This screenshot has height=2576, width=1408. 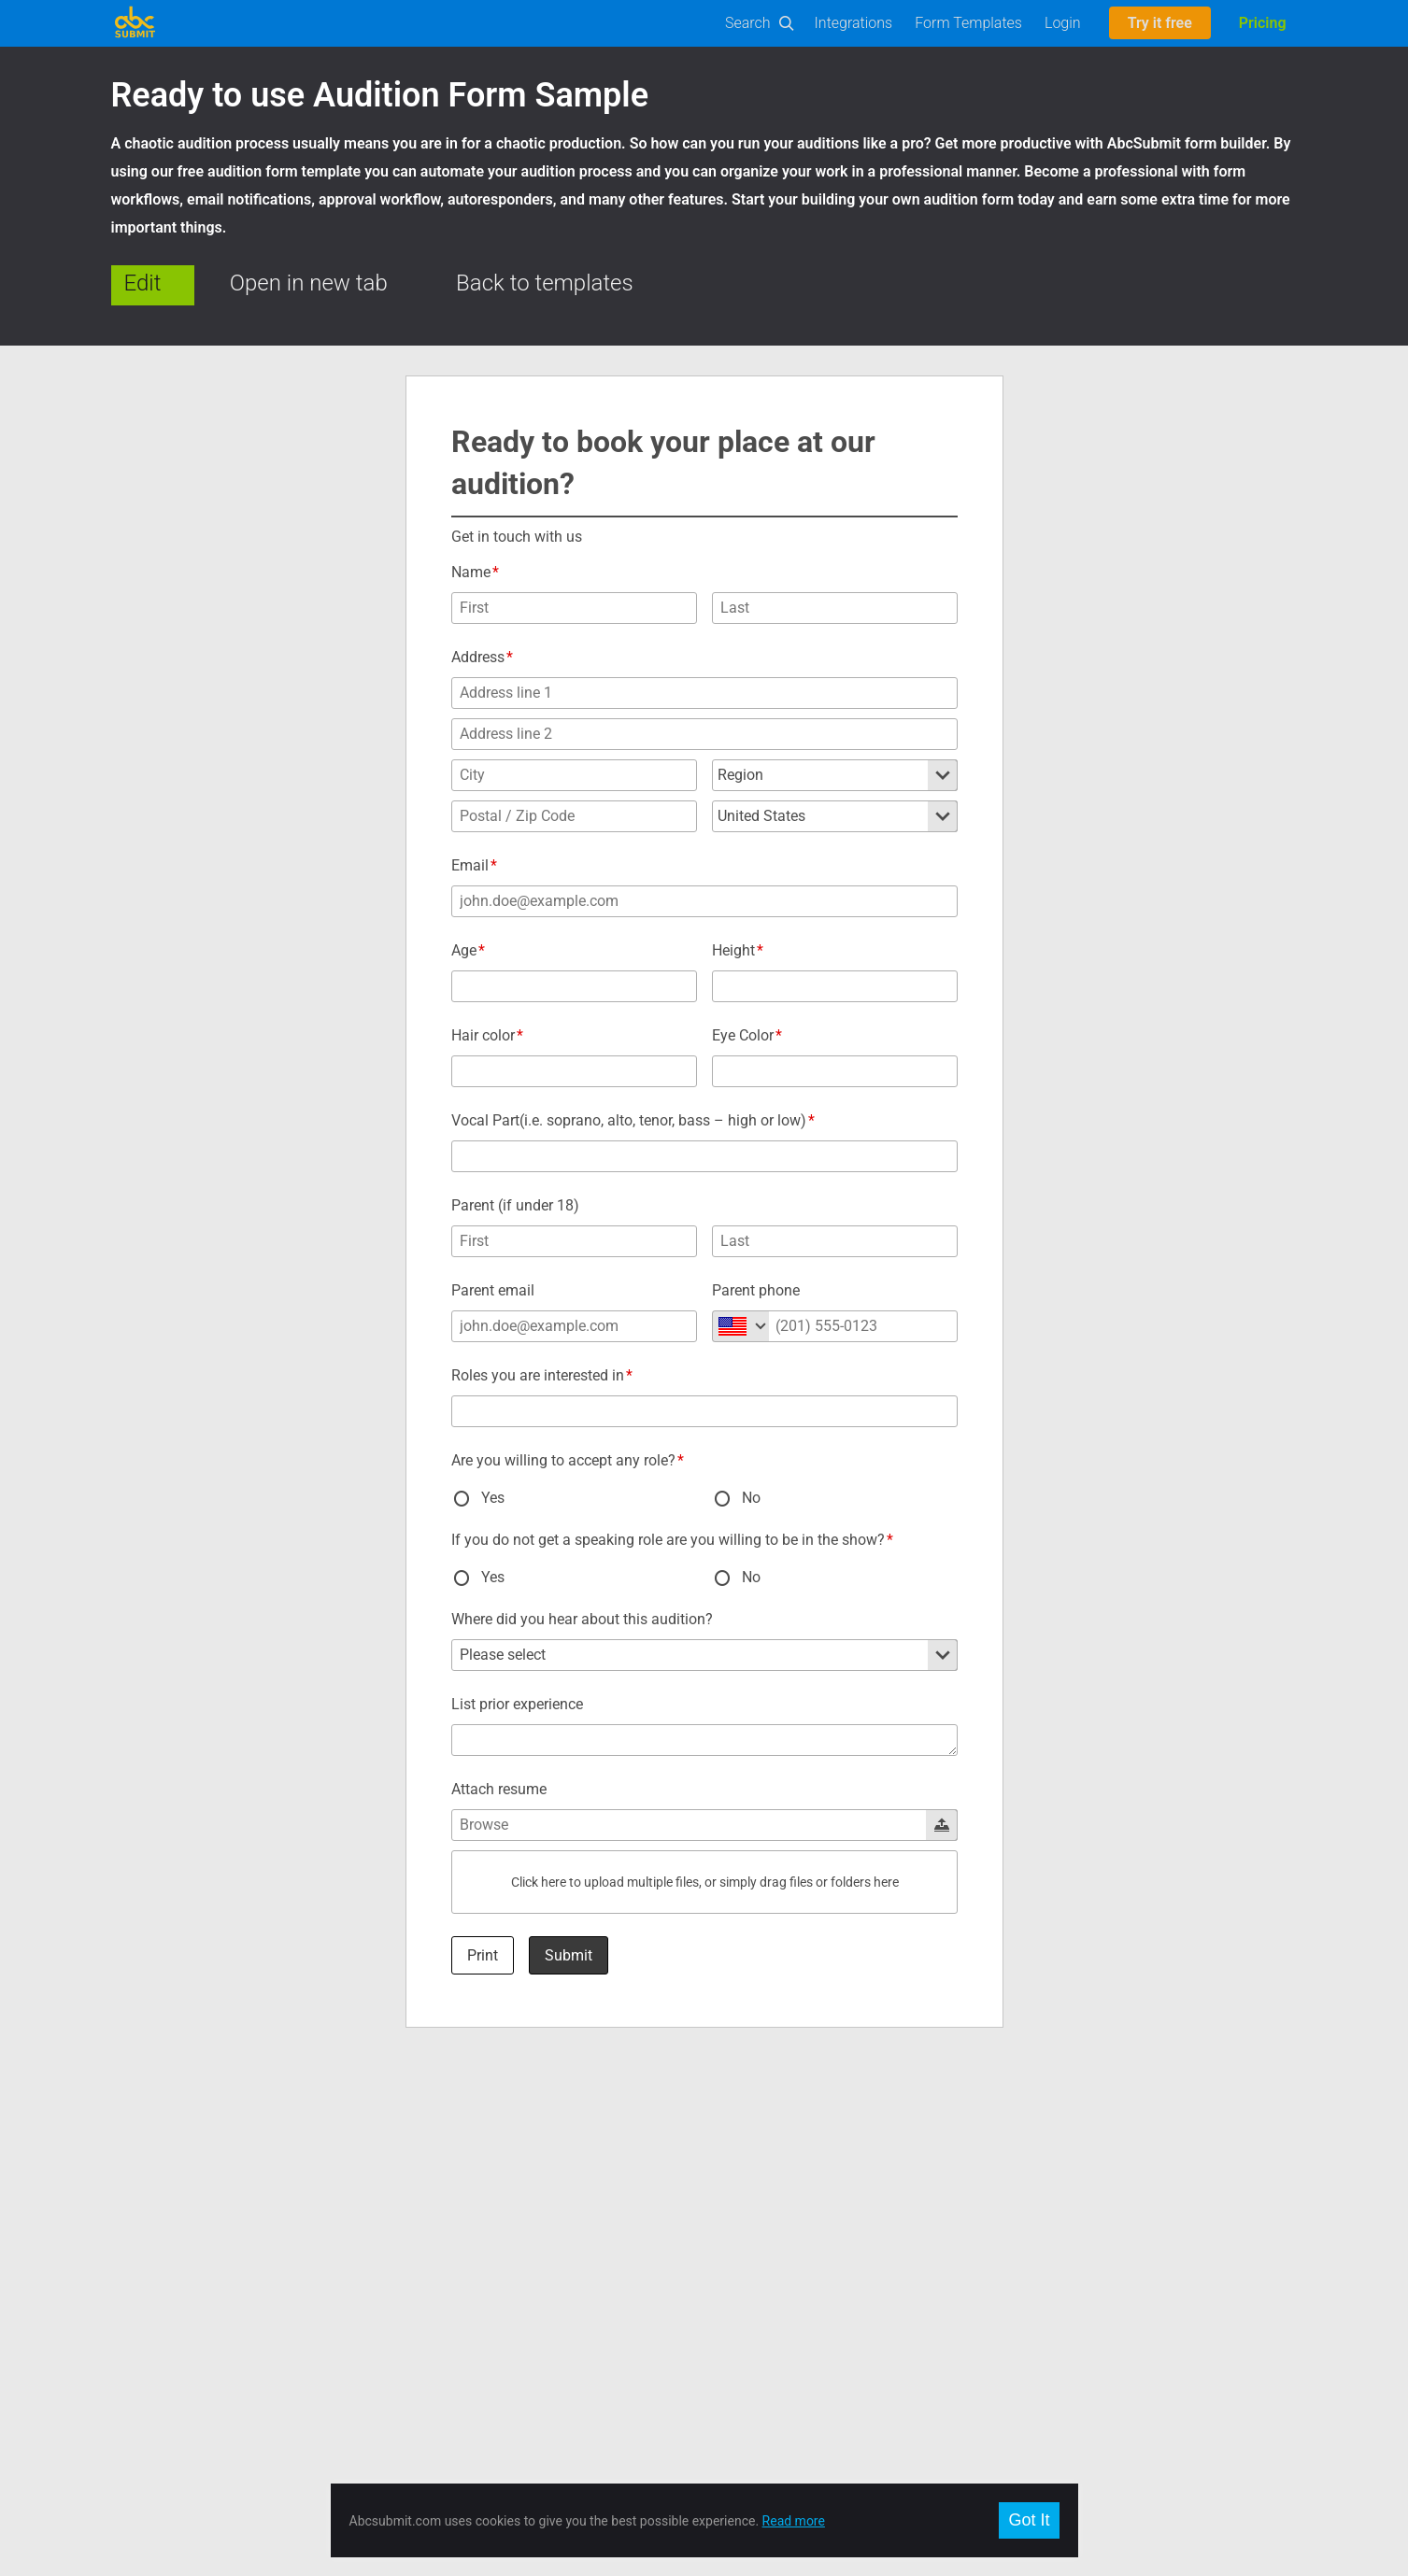 What do you see at coordinates (444, 2265) in the screenshot?
I see `Terms of use` at bounding box center [444, 2265].